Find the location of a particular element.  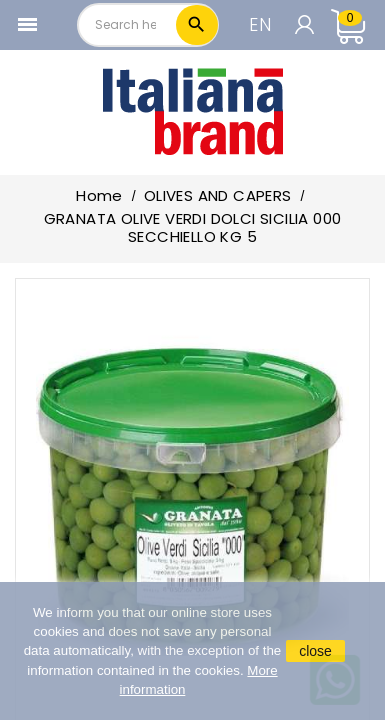

close is located at coordinates (315, 651).